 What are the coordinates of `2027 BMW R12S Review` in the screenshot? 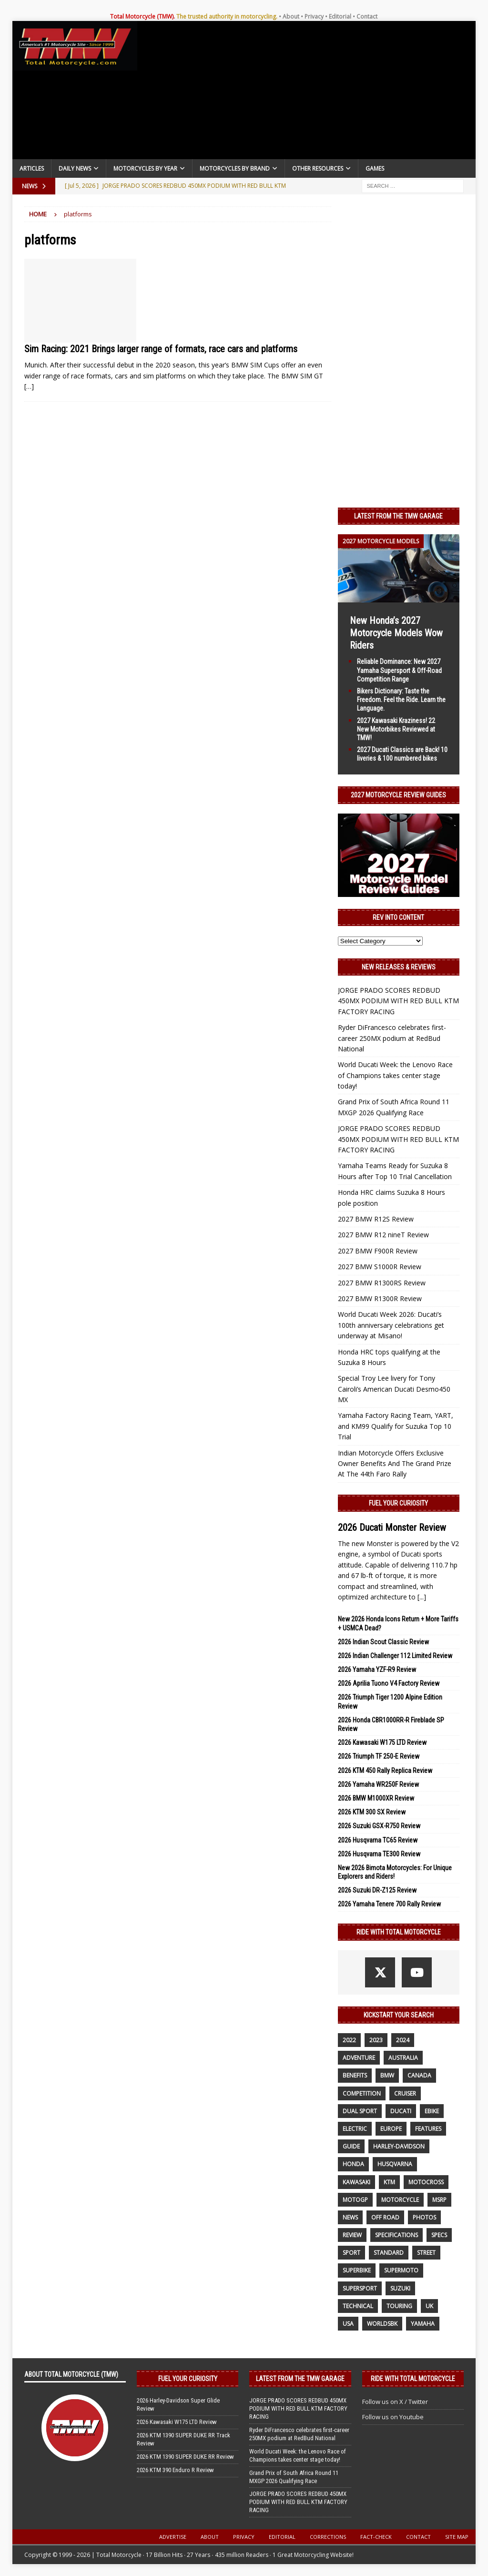 It's located at (376, 1218).